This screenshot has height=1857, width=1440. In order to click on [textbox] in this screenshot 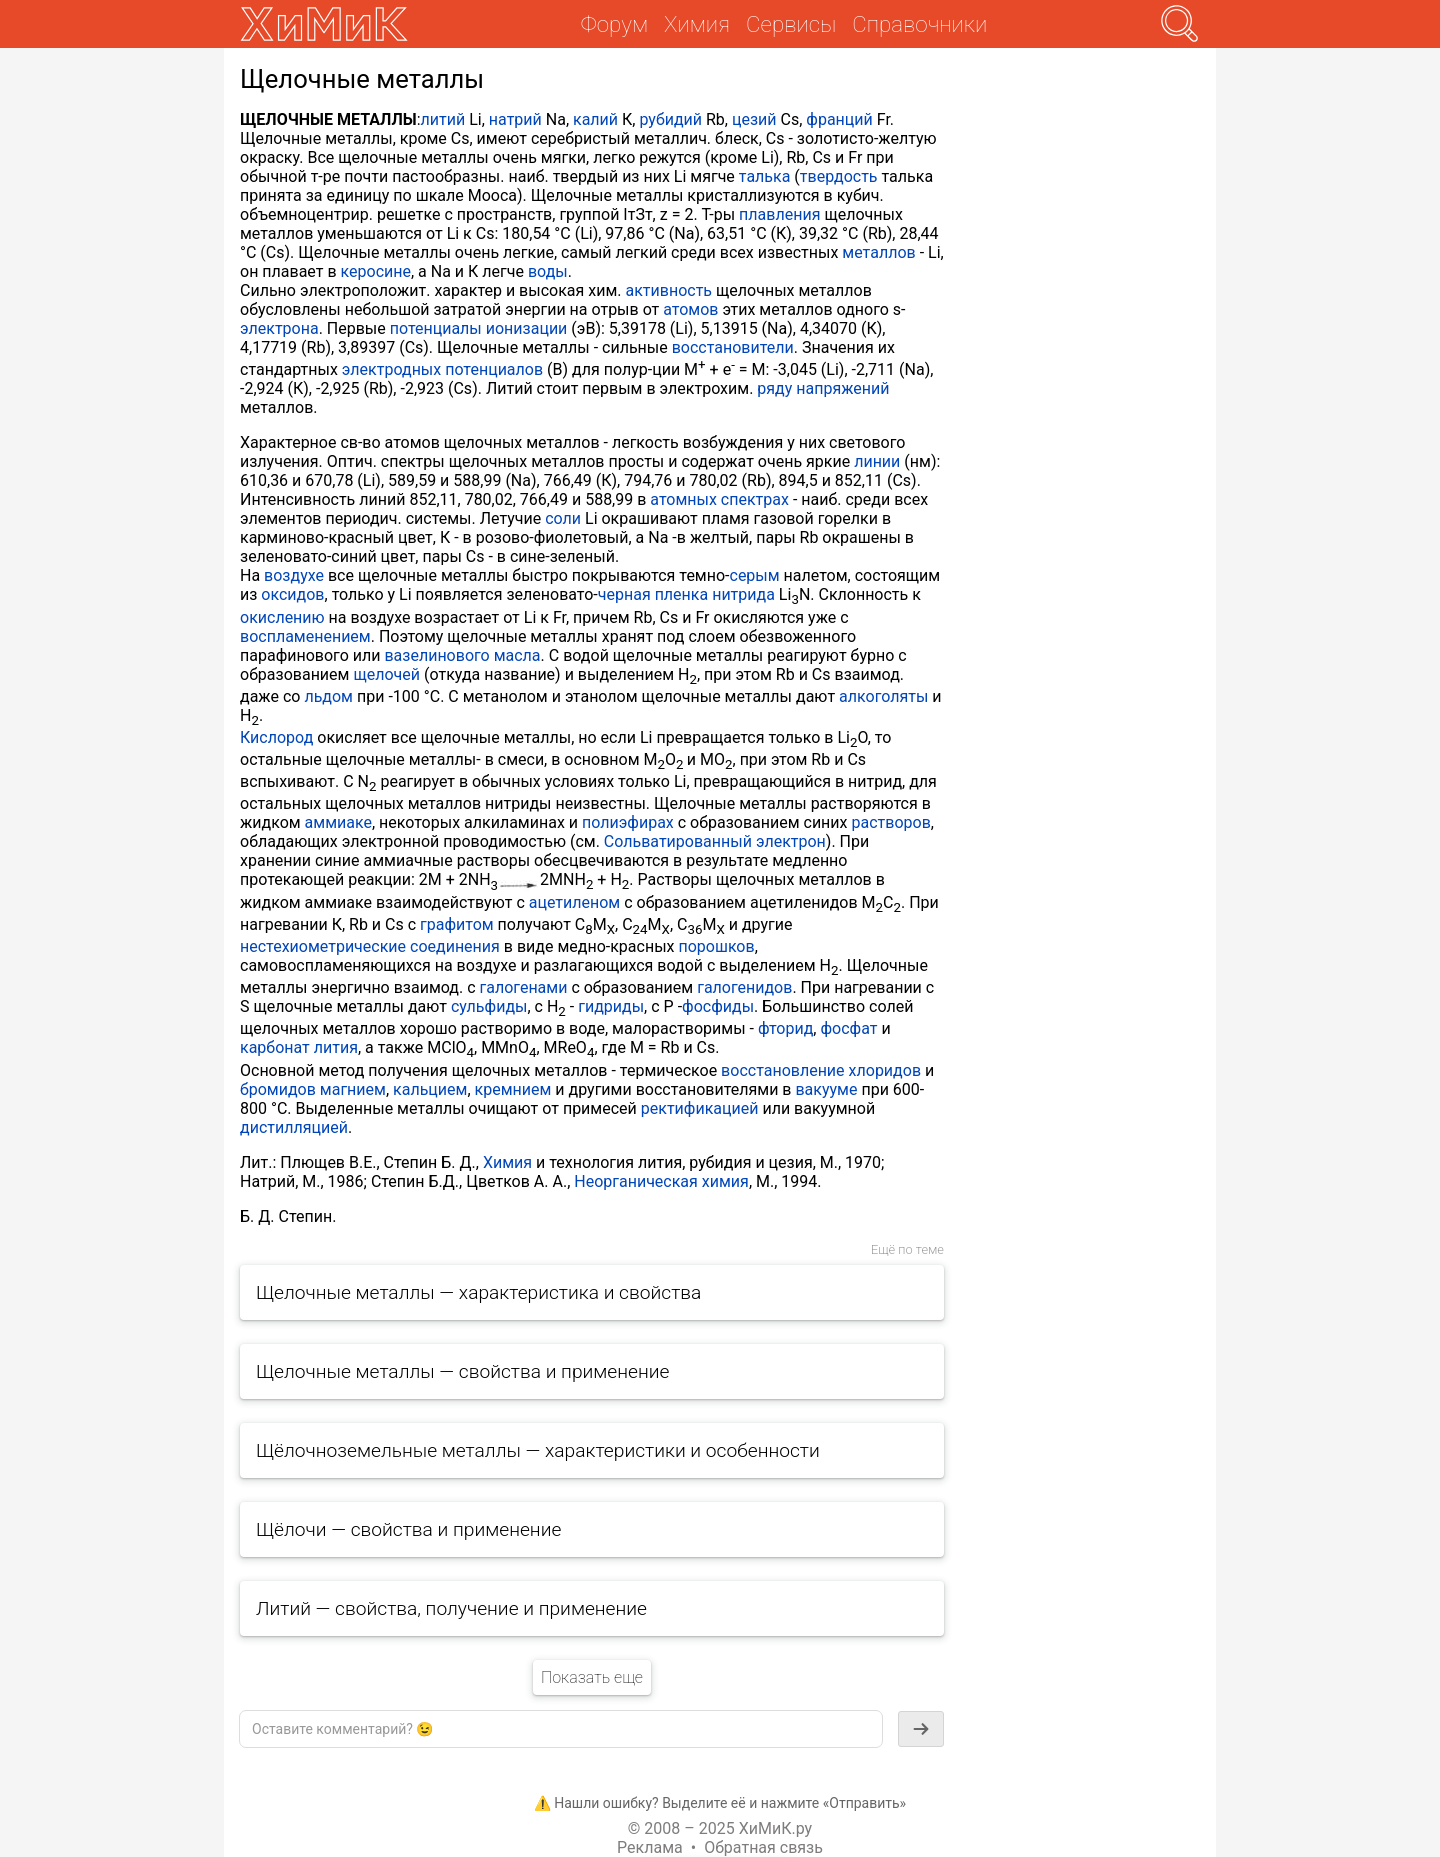, I will do `click(561, 1729)`.